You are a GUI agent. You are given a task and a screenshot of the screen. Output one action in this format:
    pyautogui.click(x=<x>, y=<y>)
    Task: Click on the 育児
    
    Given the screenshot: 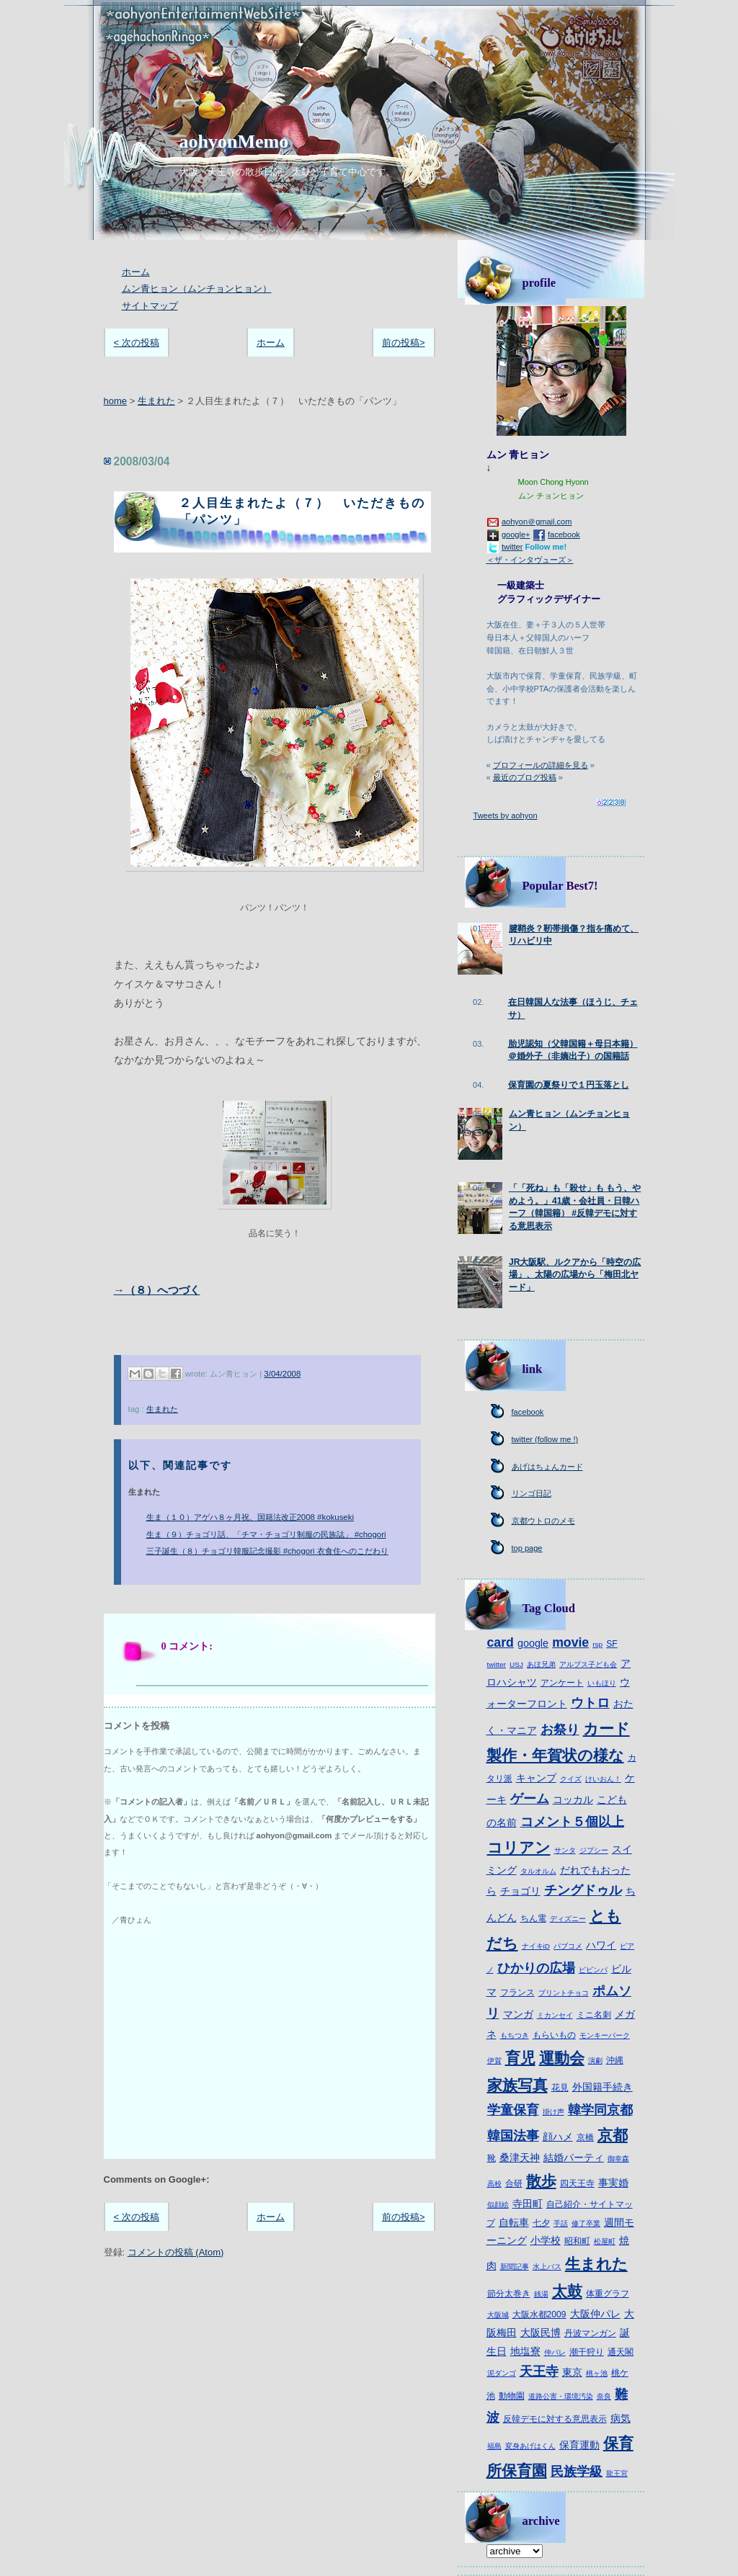 What is the action you would take?
    pyautogui.click(x=520, y=2057)
    